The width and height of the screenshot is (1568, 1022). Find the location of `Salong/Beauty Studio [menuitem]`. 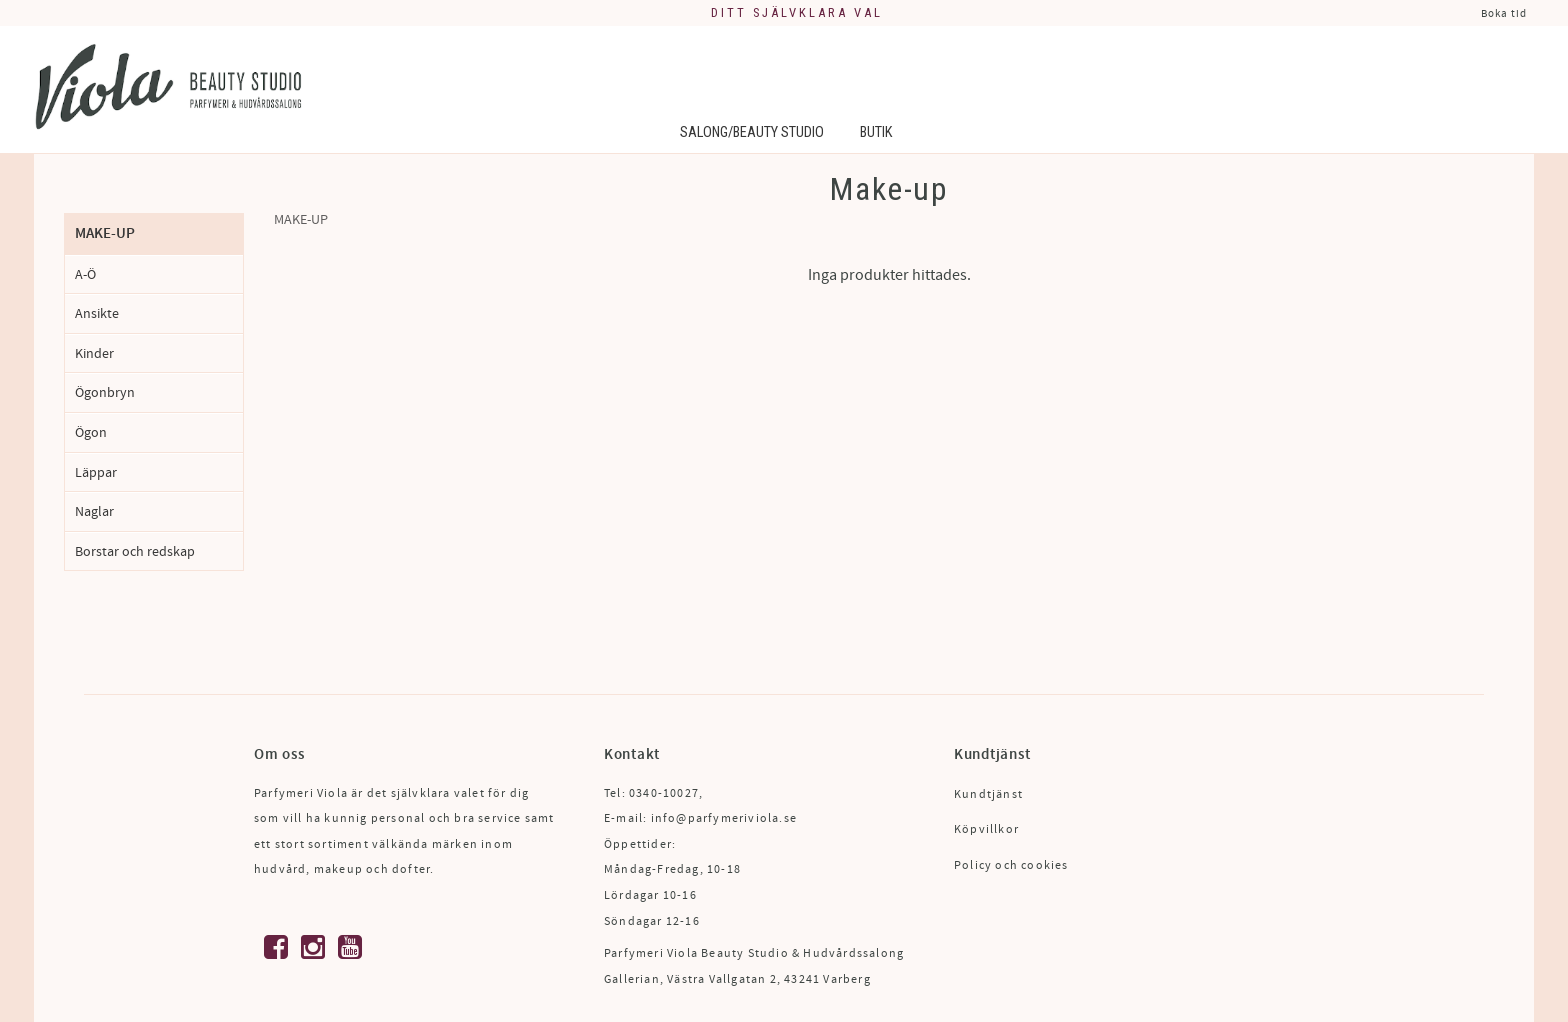

Salong/Beauty Studio [menuitem] is located at coordinates (752, 132).